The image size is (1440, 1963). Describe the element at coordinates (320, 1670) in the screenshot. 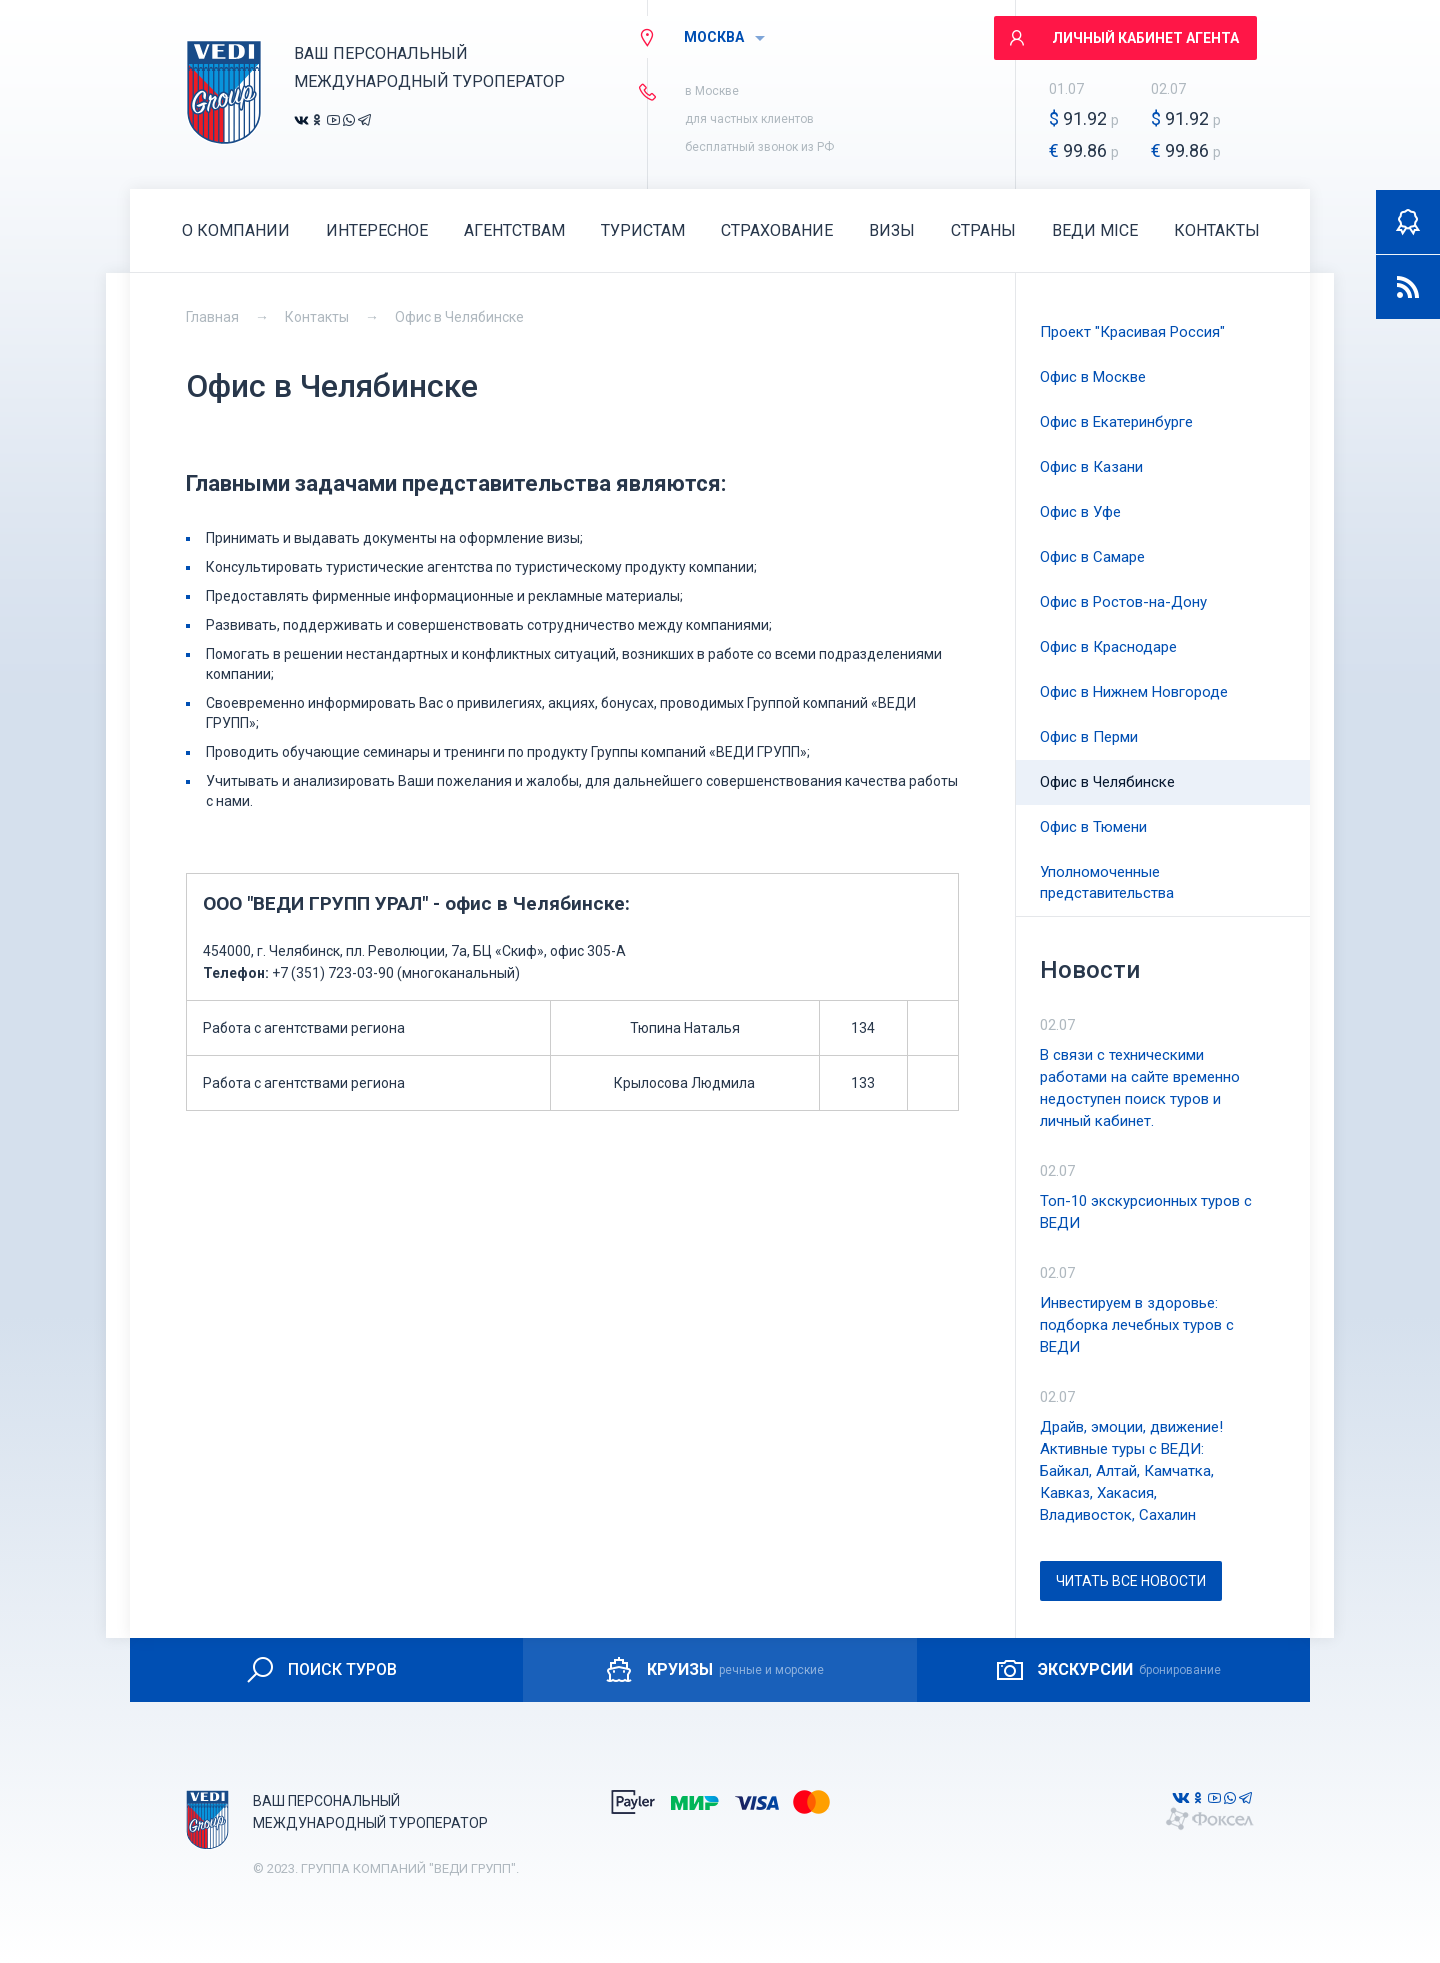

I see `ПОИСК ТУРОВ` at that location.